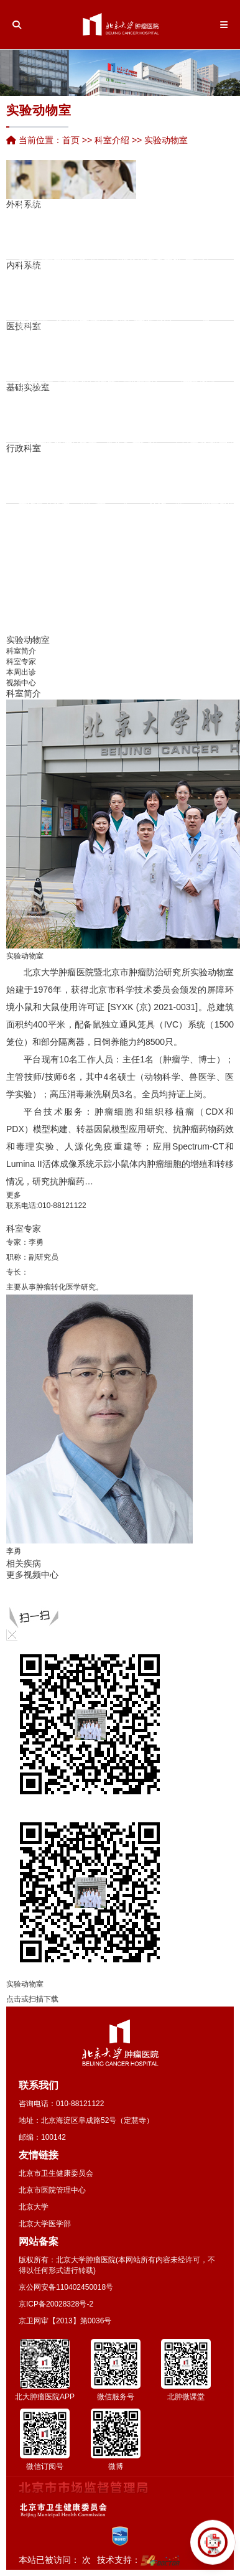  I want to click on 平鉴琦, so click(59, 310).